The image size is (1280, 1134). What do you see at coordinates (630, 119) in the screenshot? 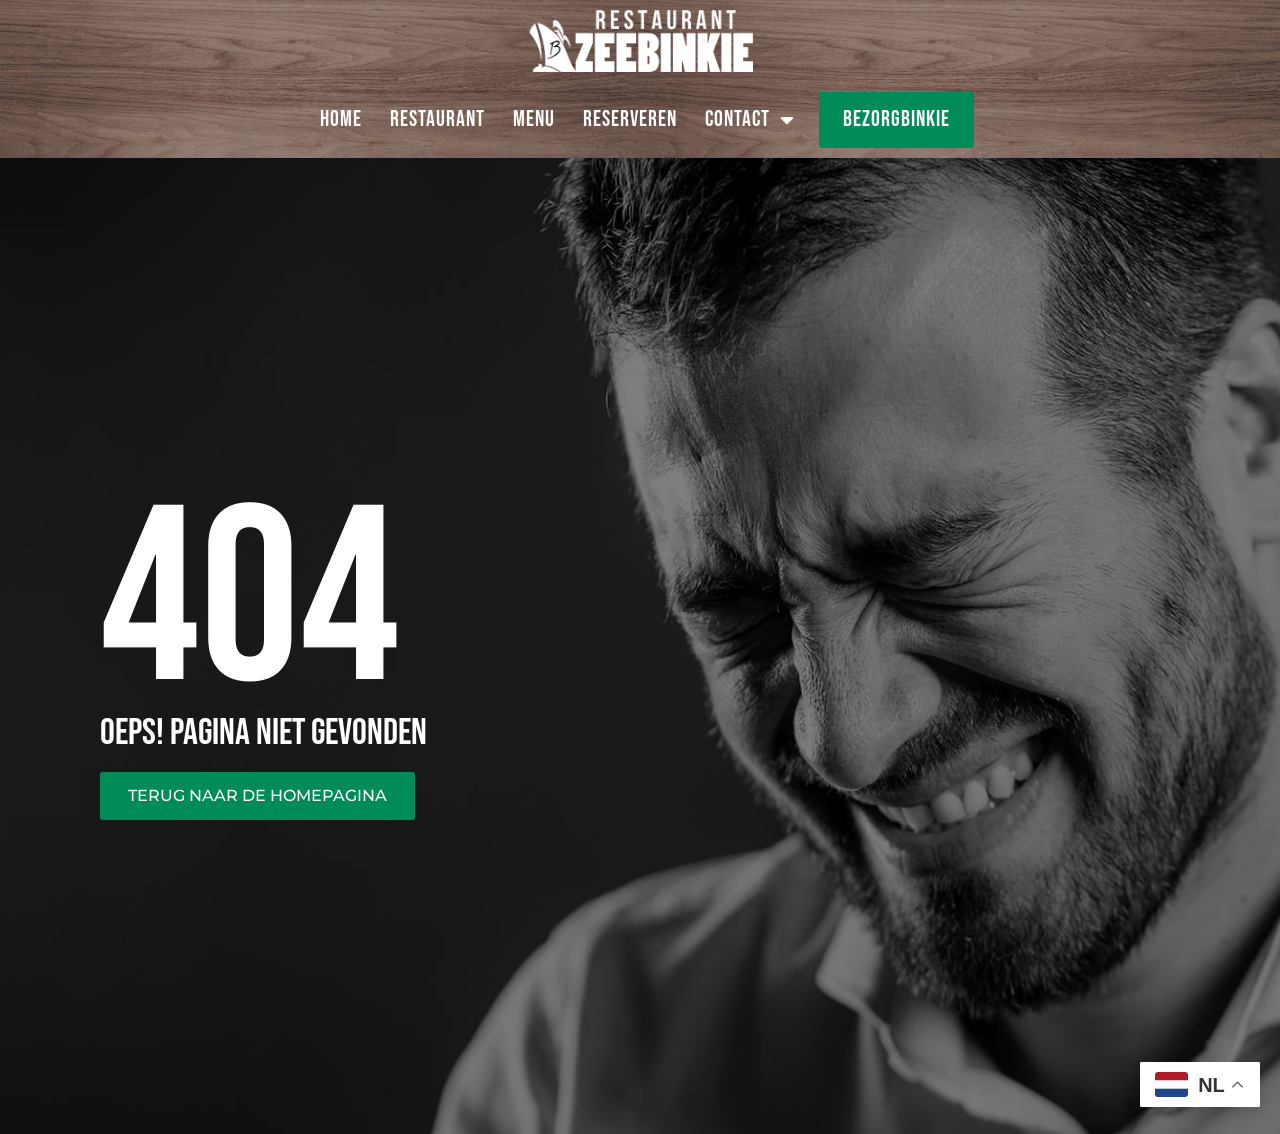
I see `Reserveren` at bounding box center [630, 119].